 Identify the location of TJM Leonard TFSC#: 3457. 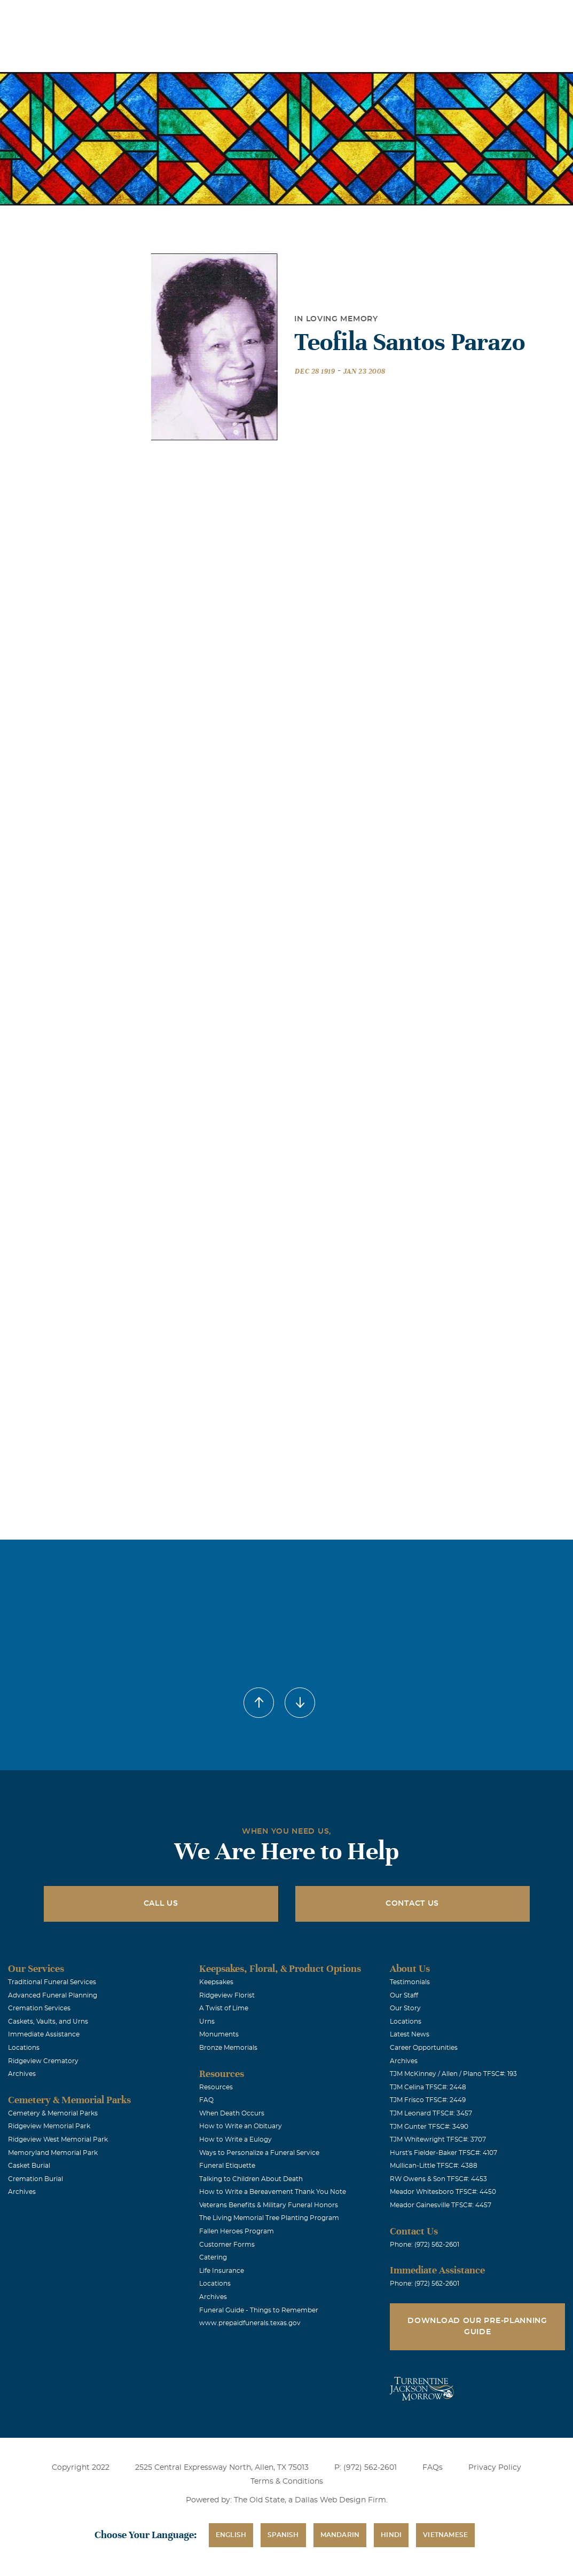
(431, 2113).